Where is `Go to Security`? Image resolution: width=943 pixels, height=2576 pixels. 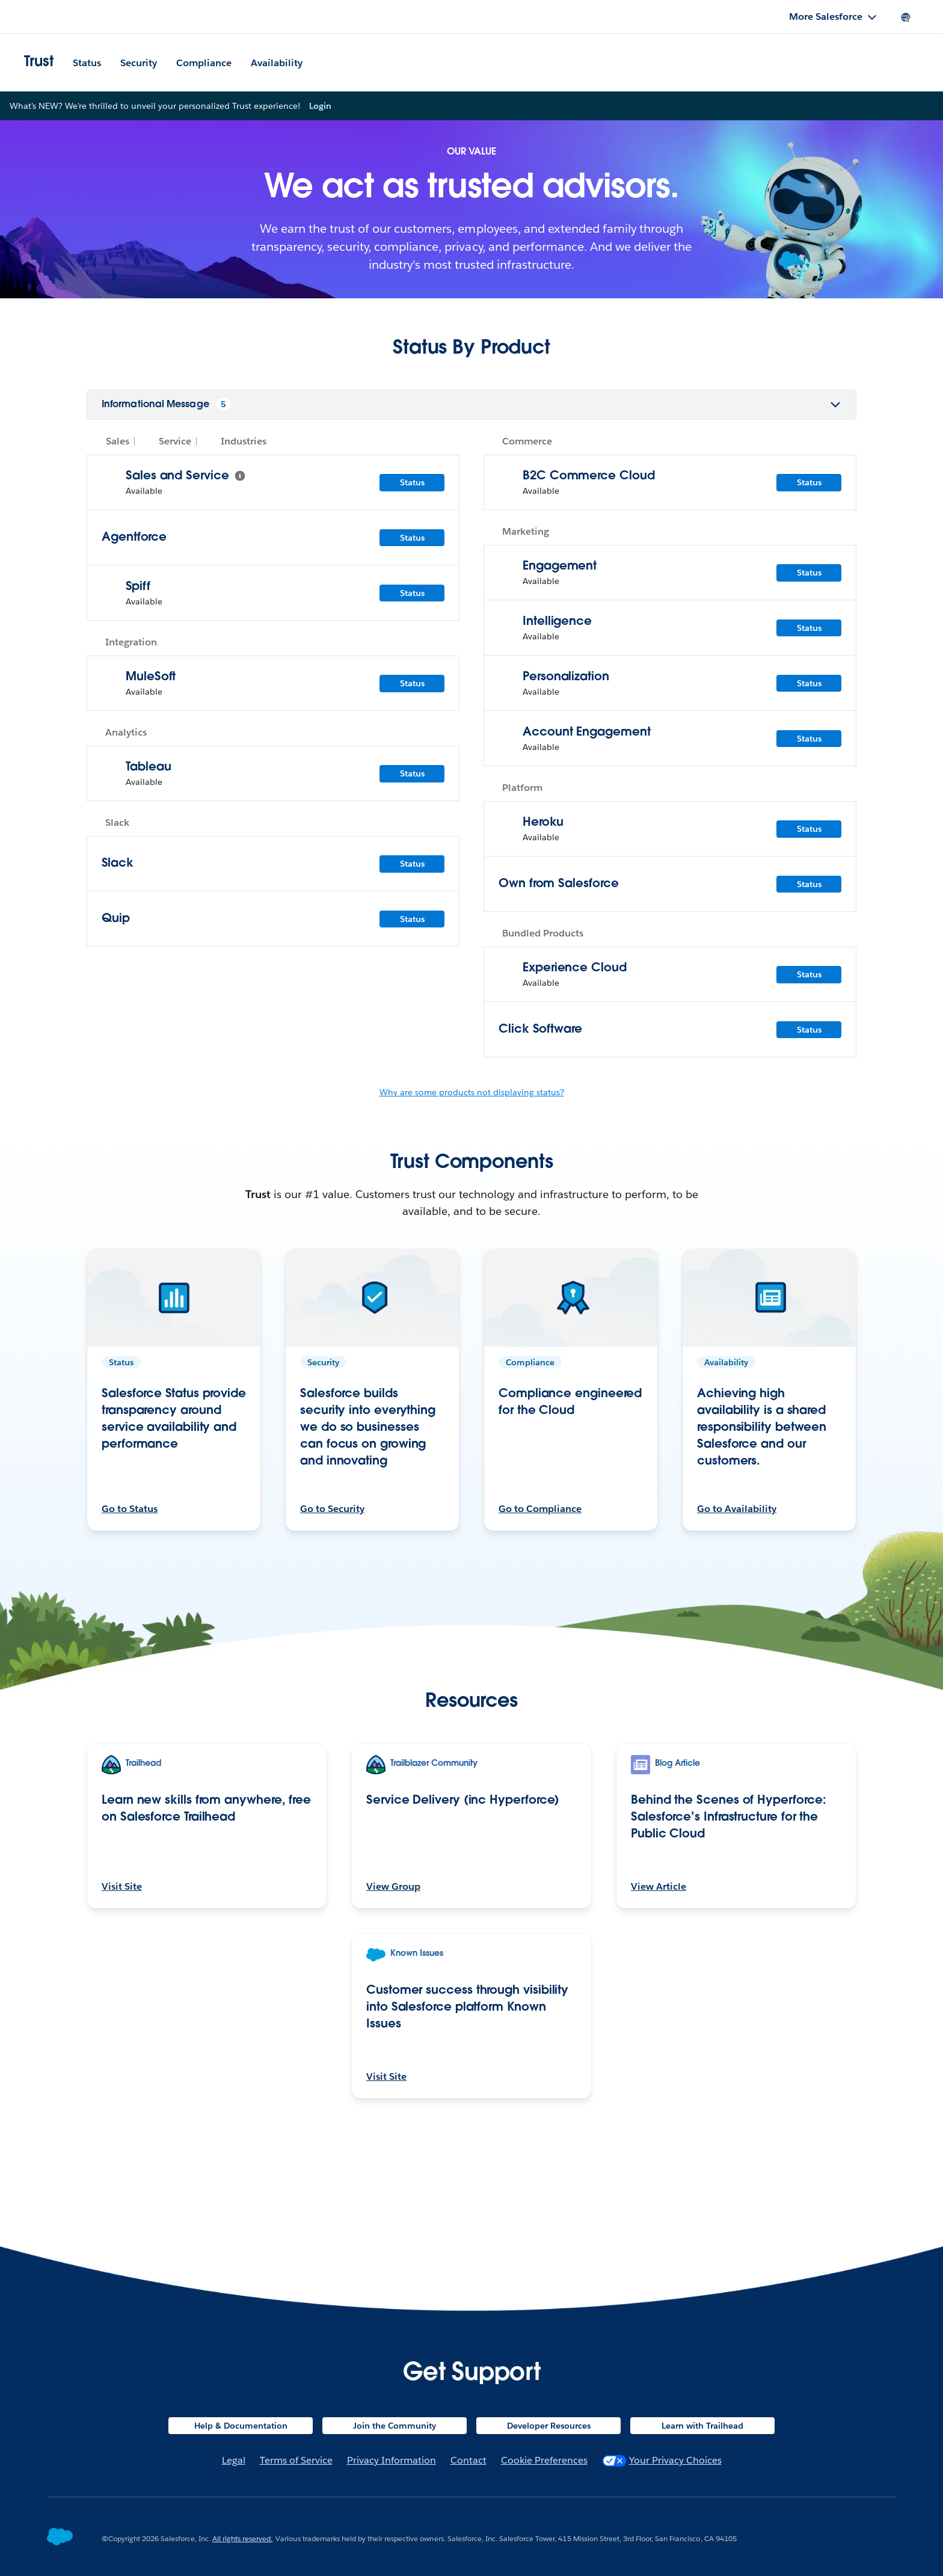 Go to Security is located at coordinates (332, 1627).